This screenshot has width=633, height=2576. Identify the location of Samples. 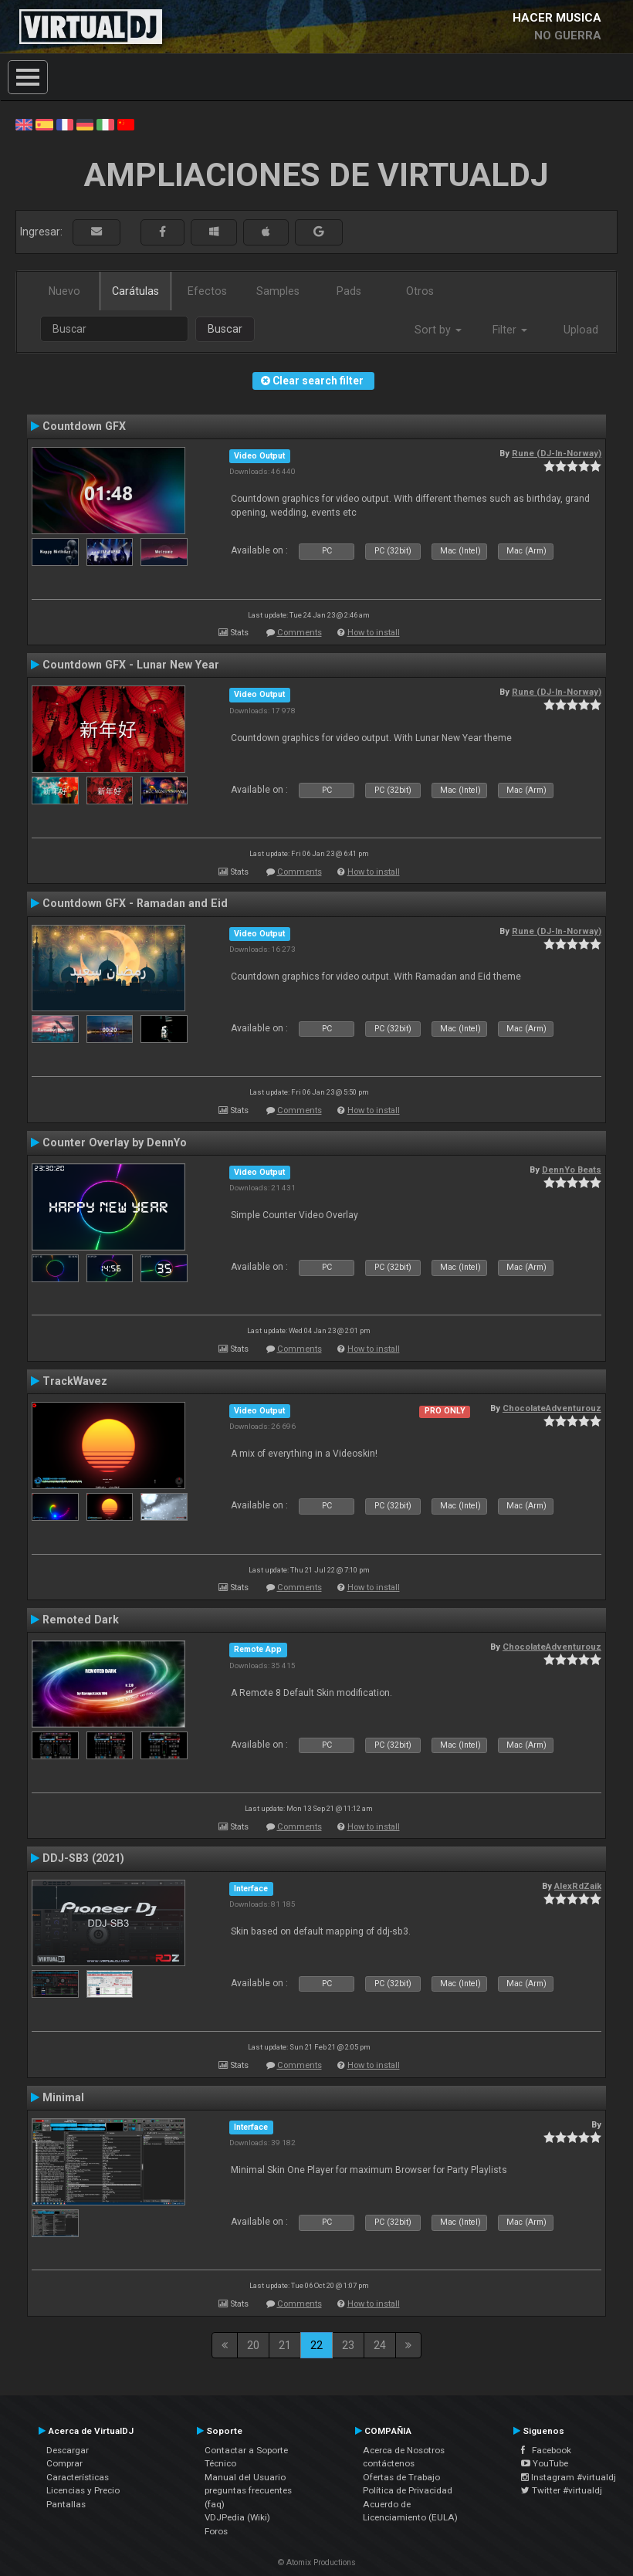
(278, 291).